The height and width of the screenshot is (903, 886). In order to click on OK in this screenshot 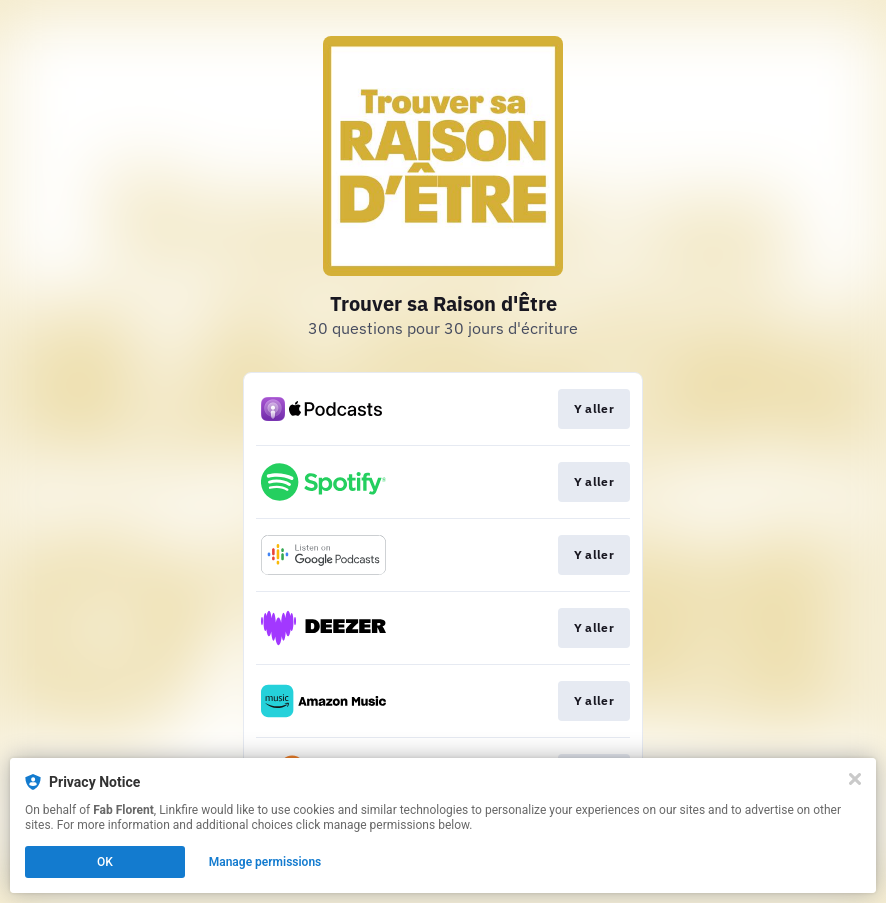, I will do `click(105, 862)`.